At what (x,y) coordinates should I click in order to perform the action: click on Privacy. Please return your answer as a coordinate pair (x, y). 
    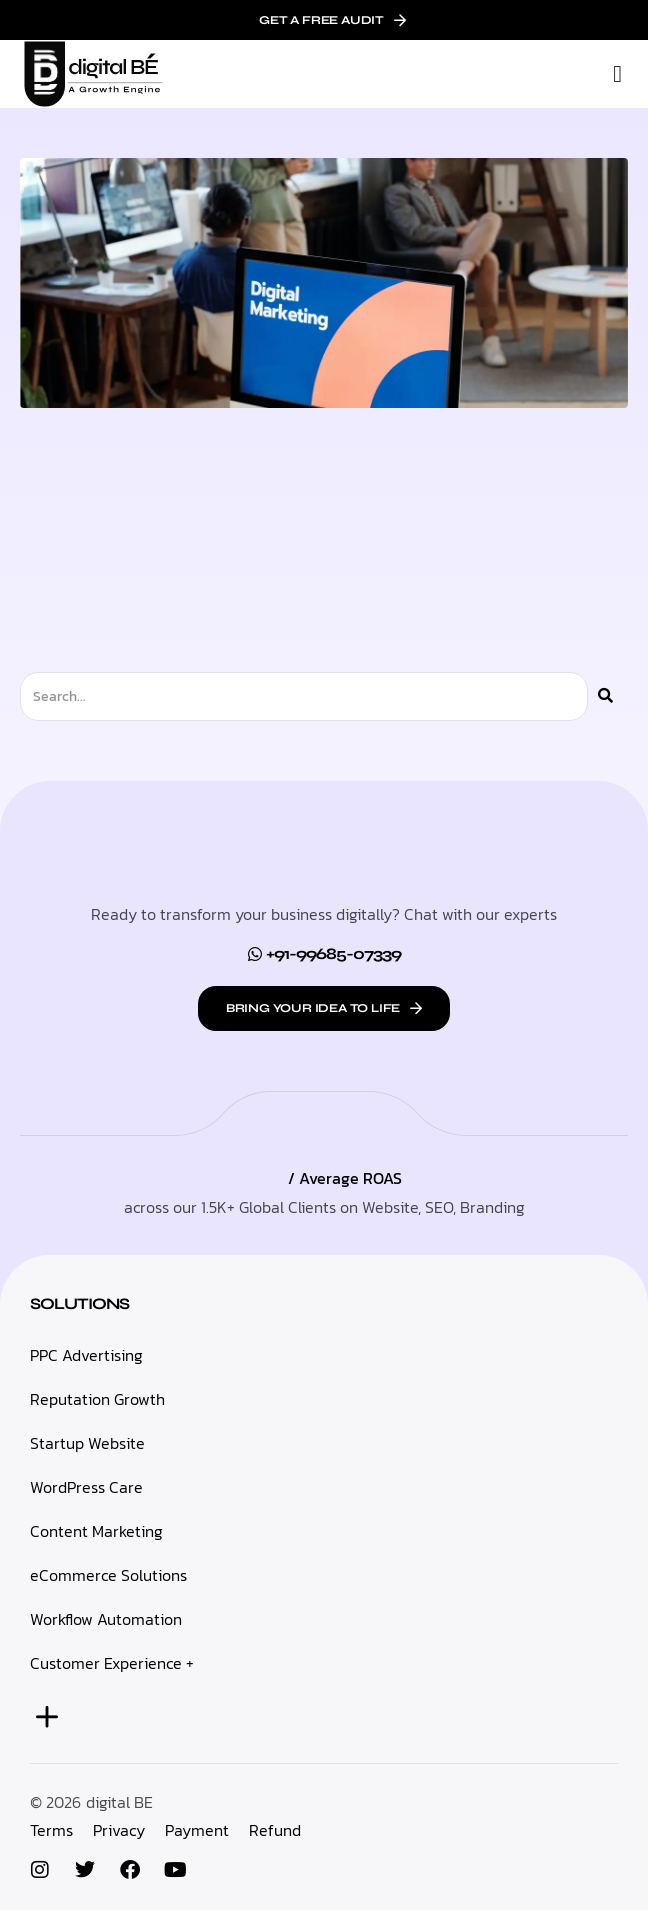
    Looking at the image, I should click on (119, 1830).